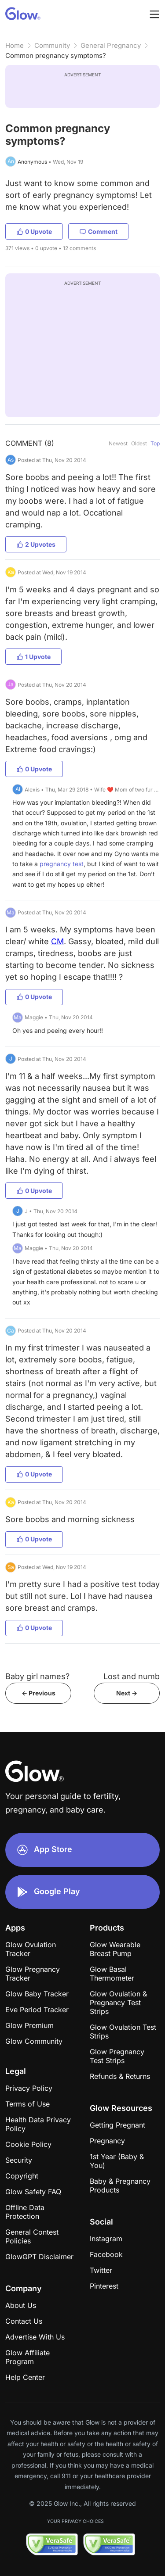  I want to click on pregnancy test, so click(62, 863).